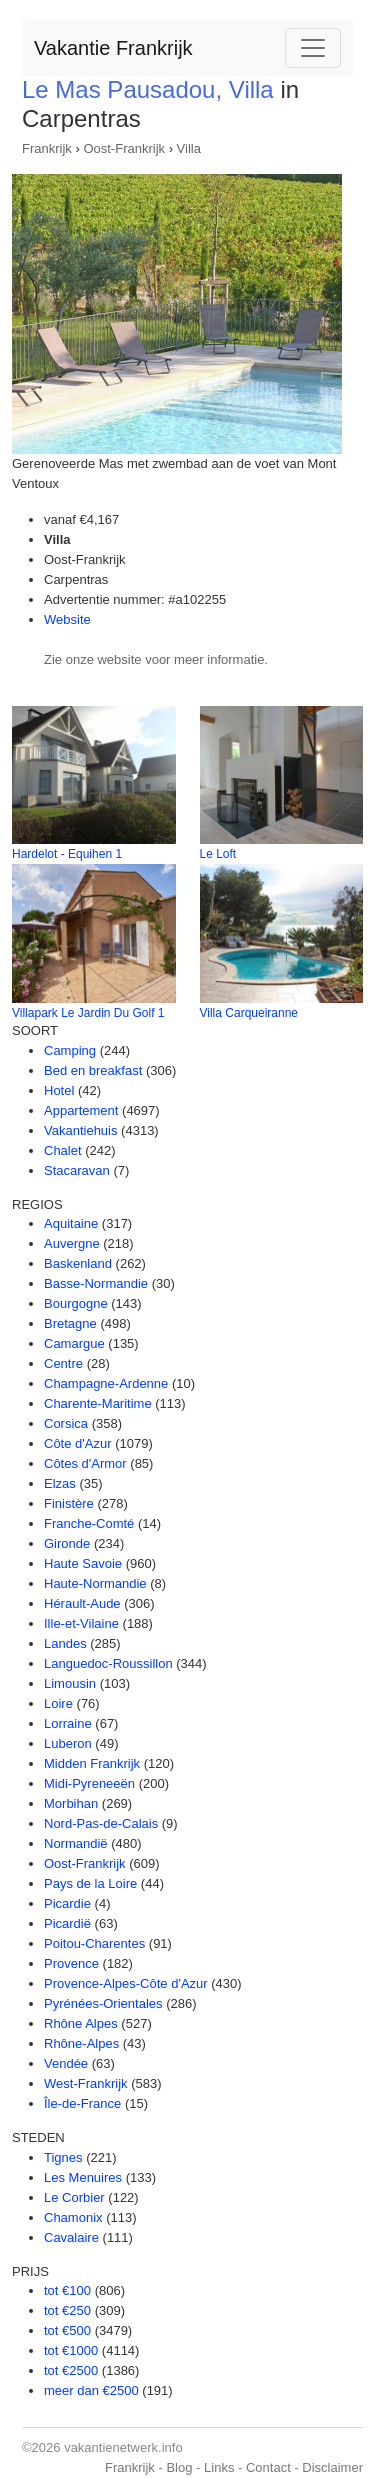 This screenshot has height=2478, width=375. I want to click on Auvergne, so click(72, 1243).